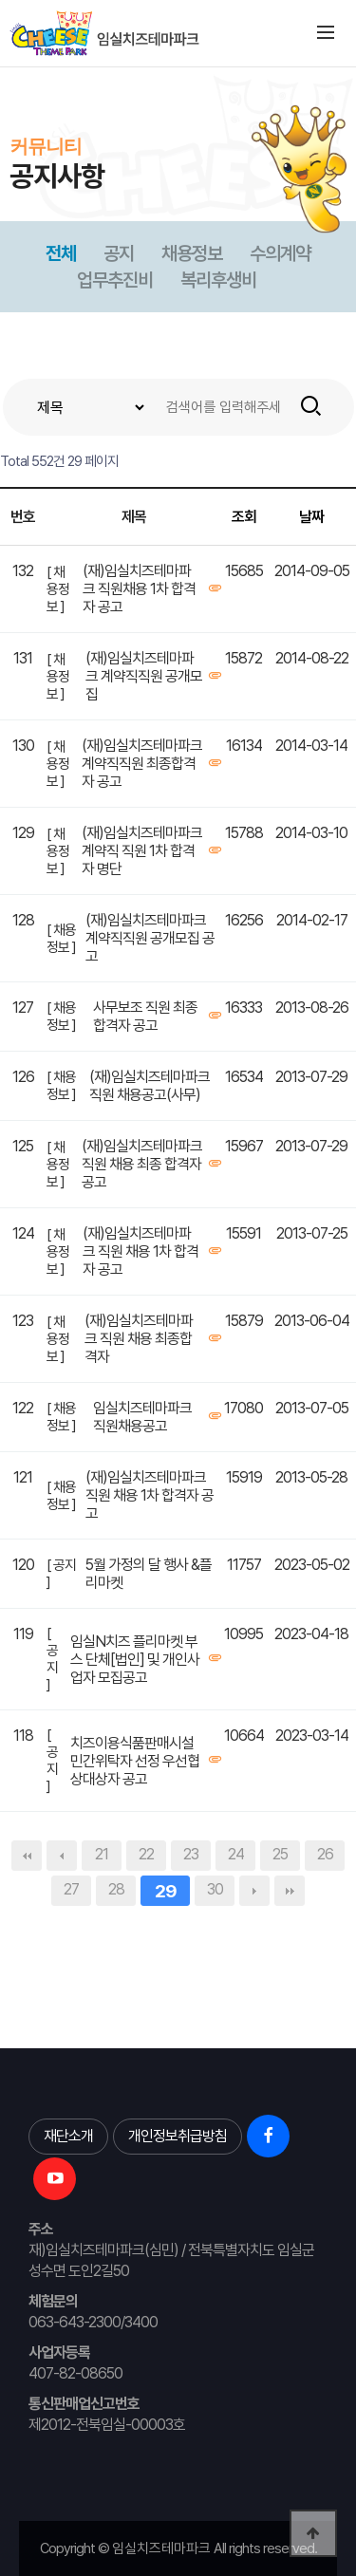 This screenshot has height=2576, width=356. Describe the element at coordinates (190, 1854) in the screenshot. I see `23` at that location.